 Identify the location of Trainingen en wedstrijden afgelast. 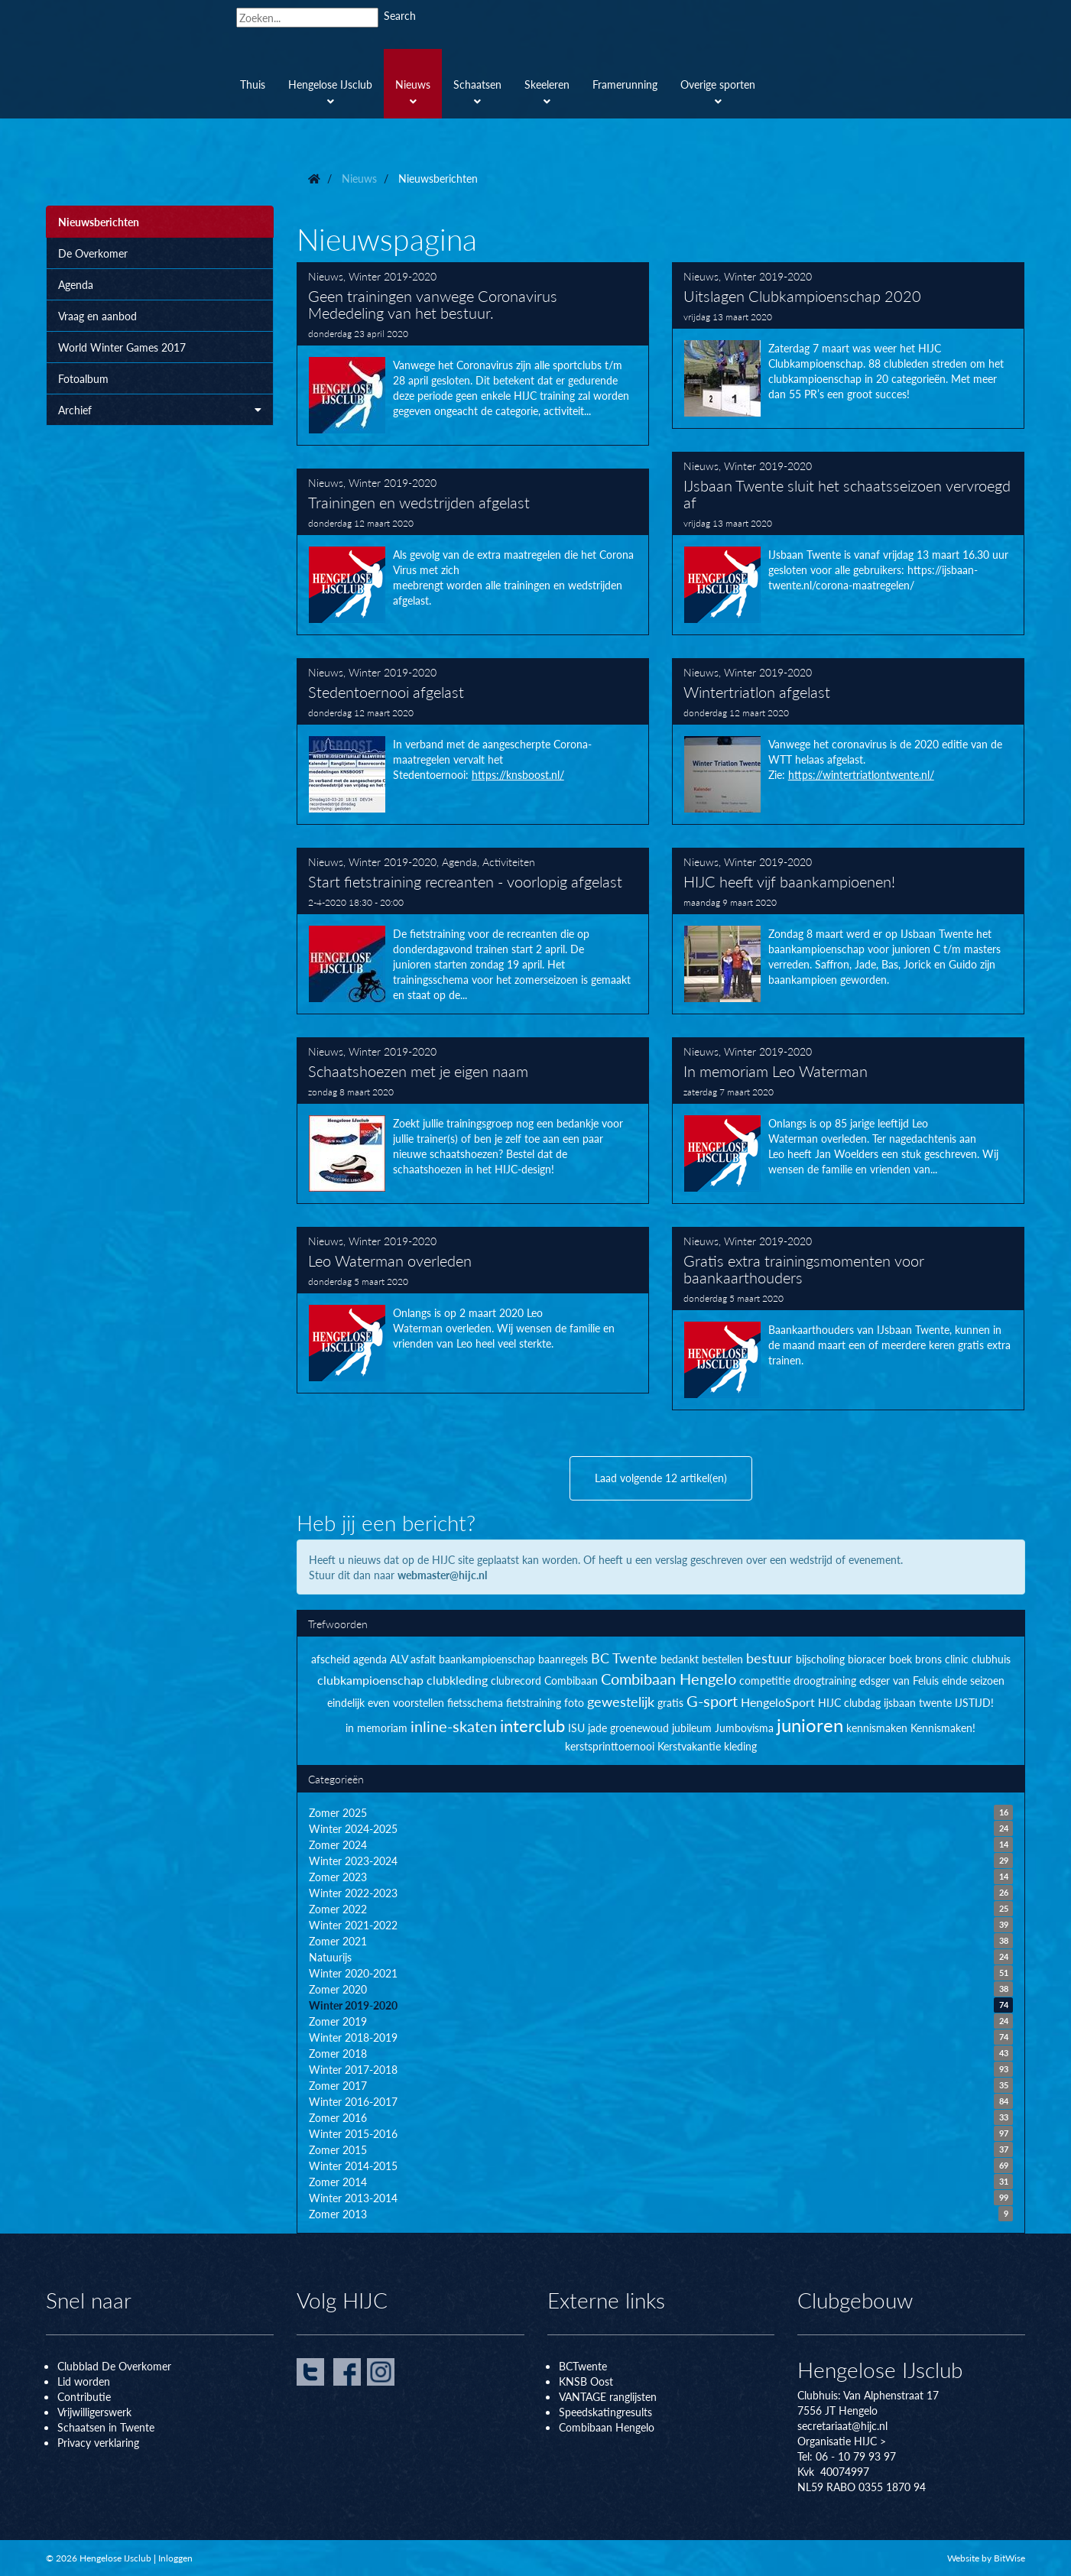
(473, 552).